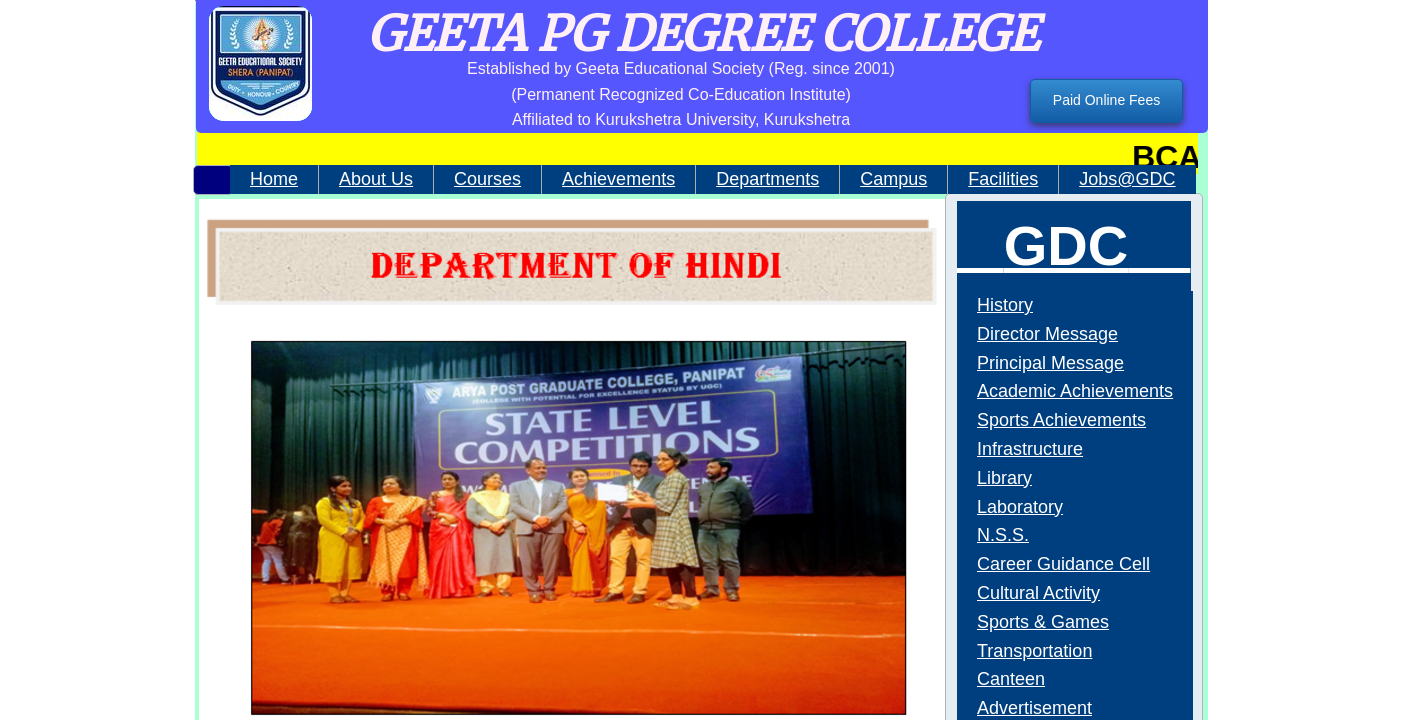 This screenshot has width=1403, height=720. What do you see at coordinates (1020, 507) in the screenshot?
I see `Laboratory` at bounding box center [1020, 507].